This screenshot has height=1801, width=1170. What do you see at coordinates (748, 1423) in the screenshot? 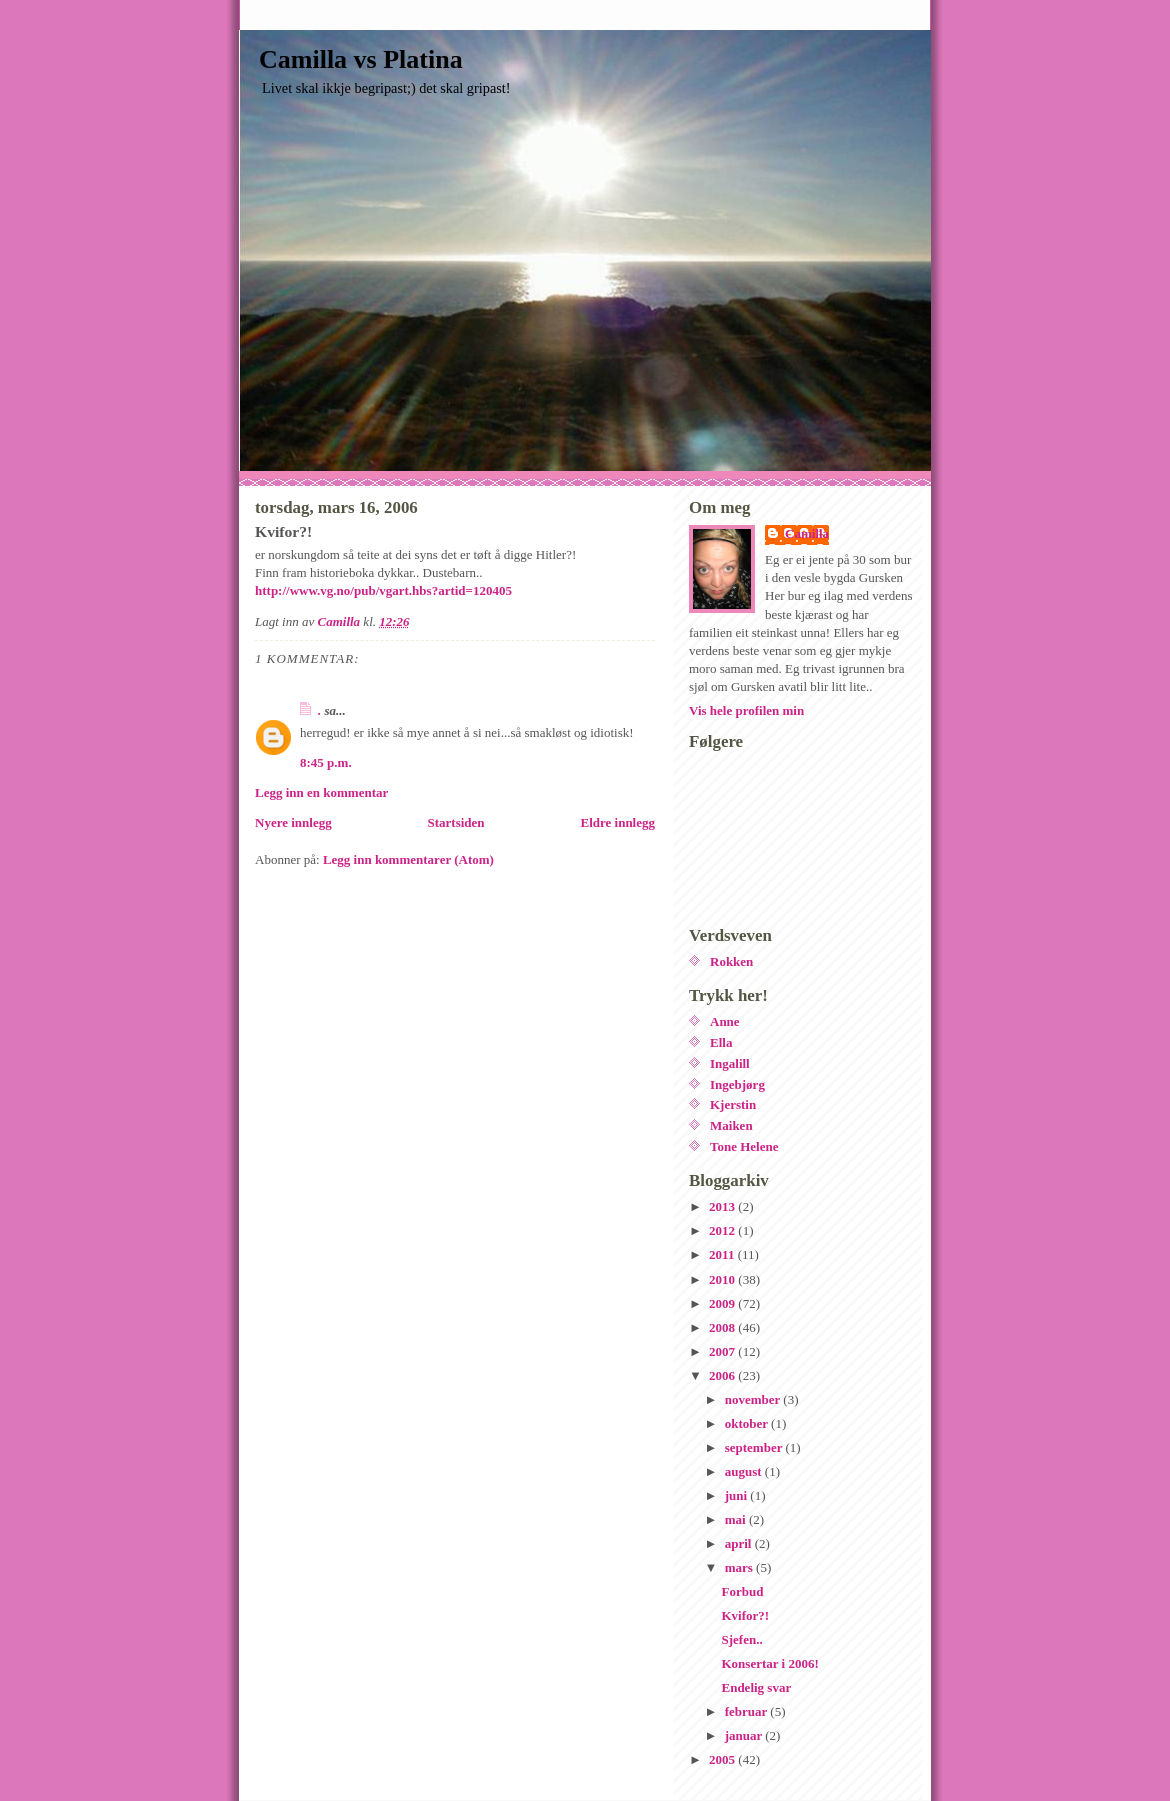
I see `oktober` at bounding box center [748, 1423].